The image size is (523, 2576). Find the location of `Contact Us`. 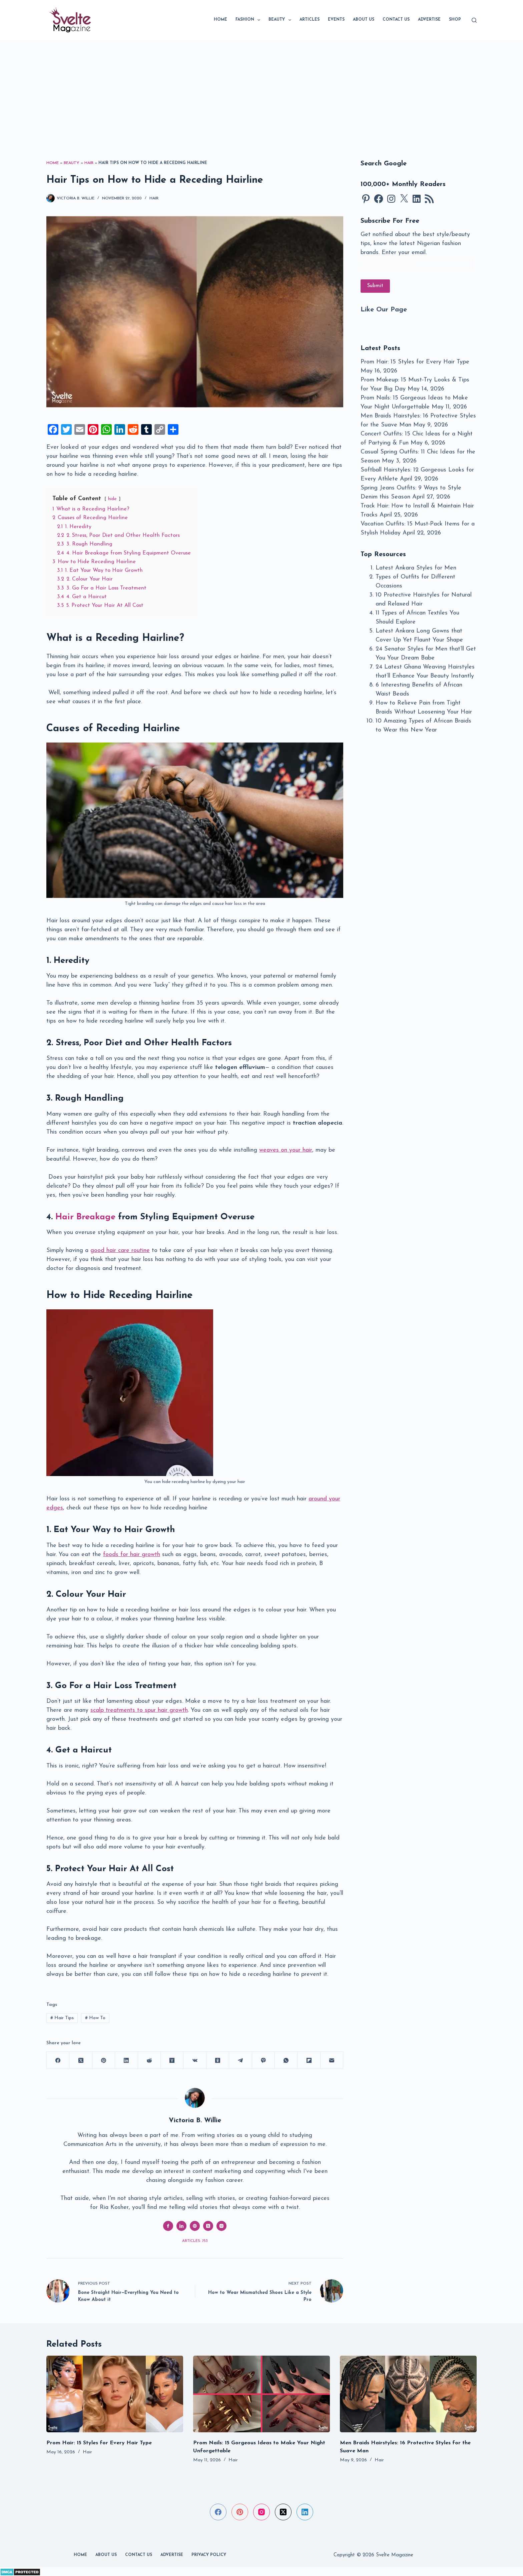

Contact Us is located at coordinates (396, 20).